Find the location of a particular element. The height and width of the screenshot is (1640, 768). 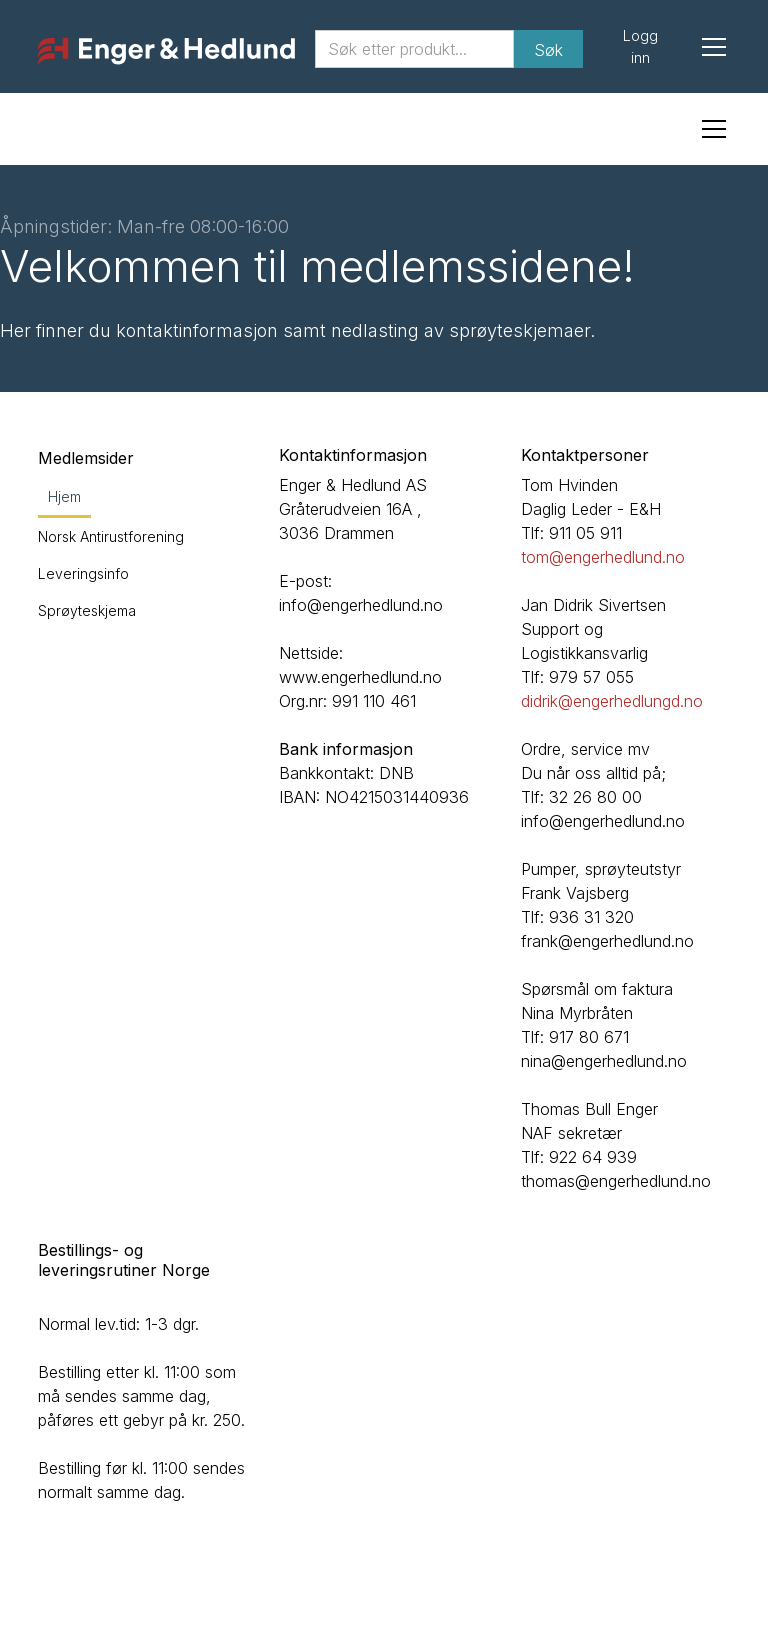

Hjem is located at coordinates (64, 496).